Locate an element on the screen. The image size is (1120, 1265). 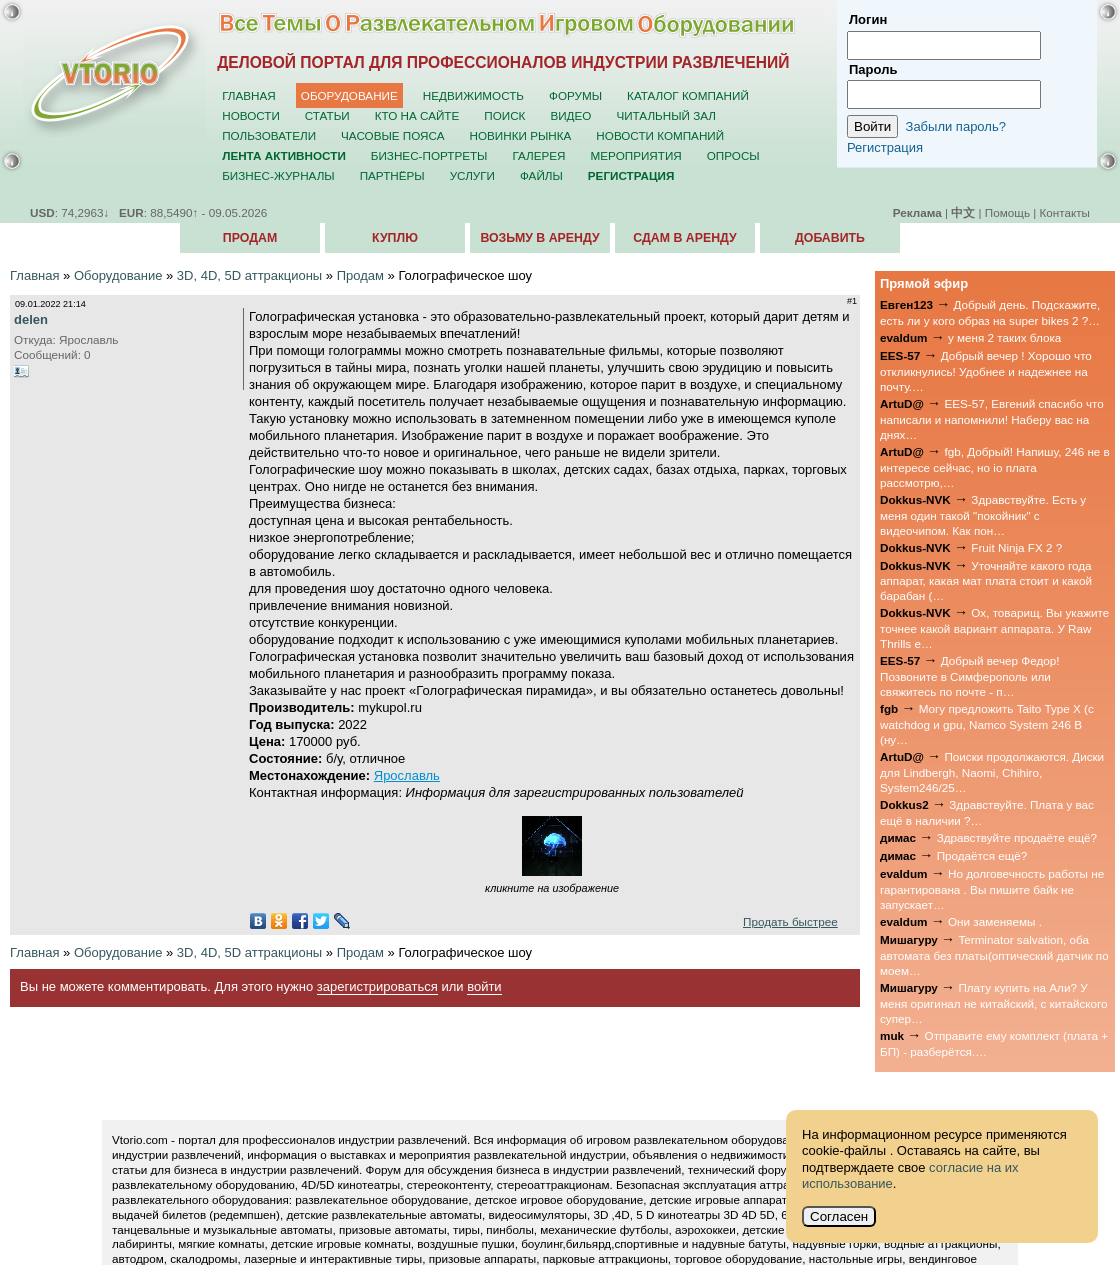
Уточняйте какого года аппарат, какая мат плата стоит и какой барабан (… is located at coordinates (986, 581).